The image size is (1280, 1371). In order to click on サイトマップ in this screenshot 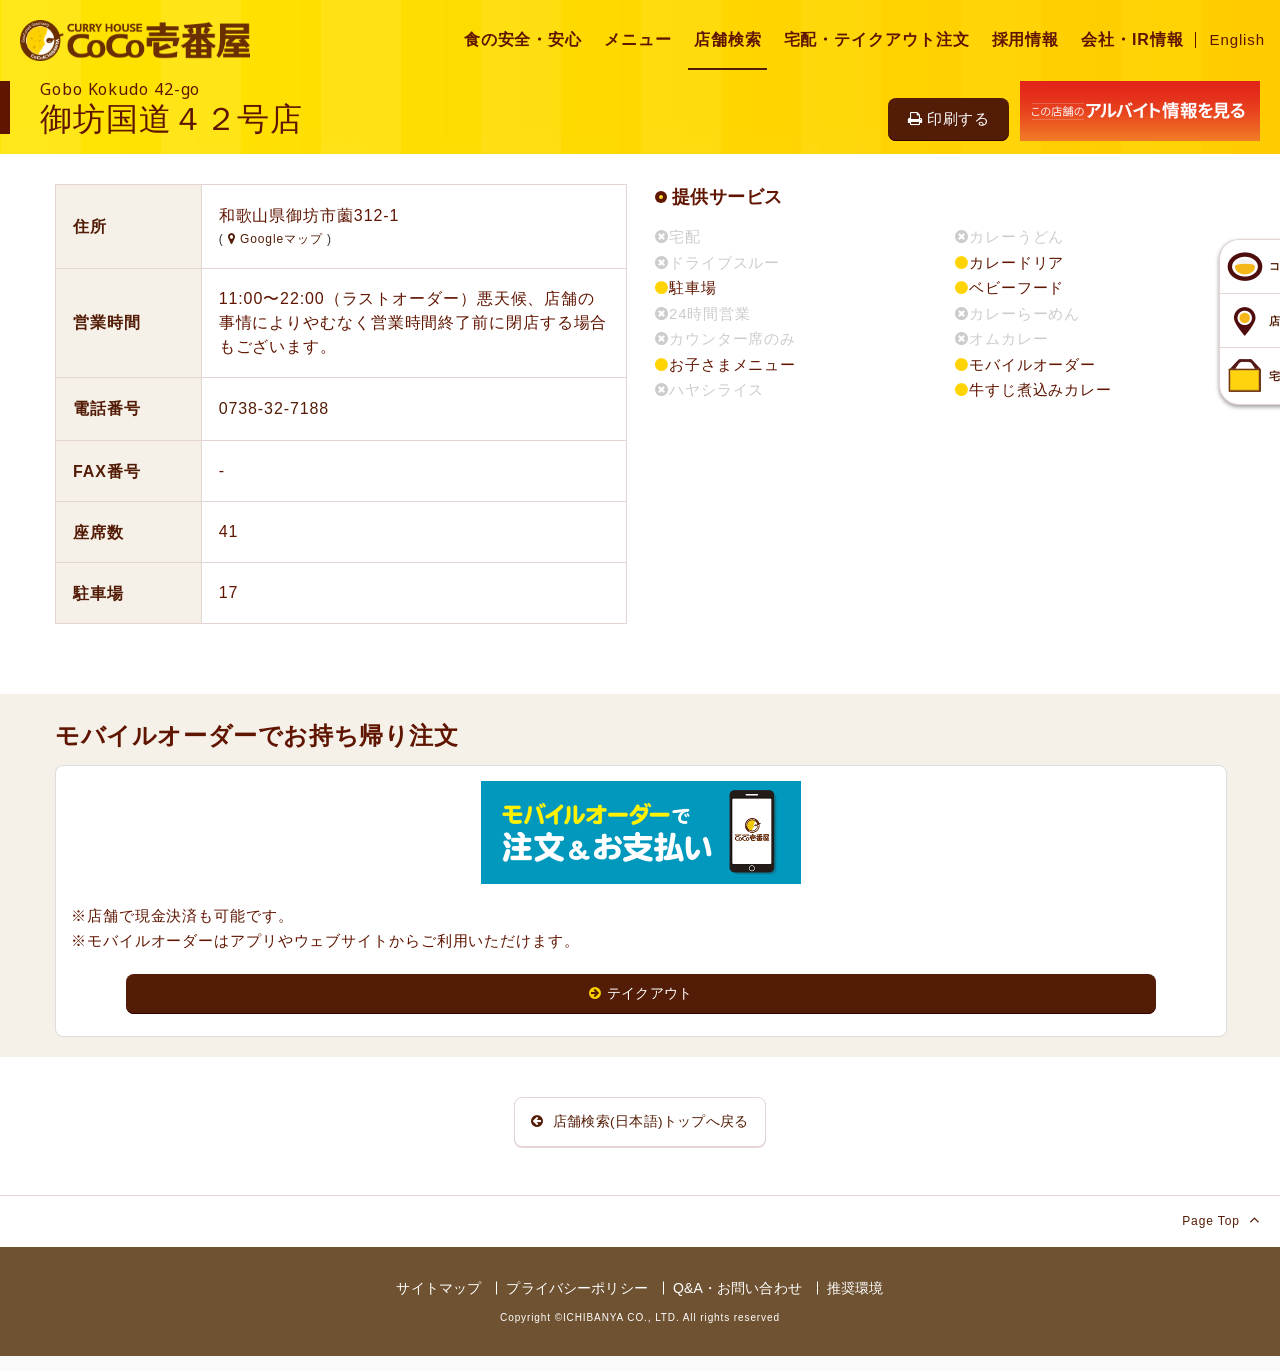, I will do `click(438, 1303)`.